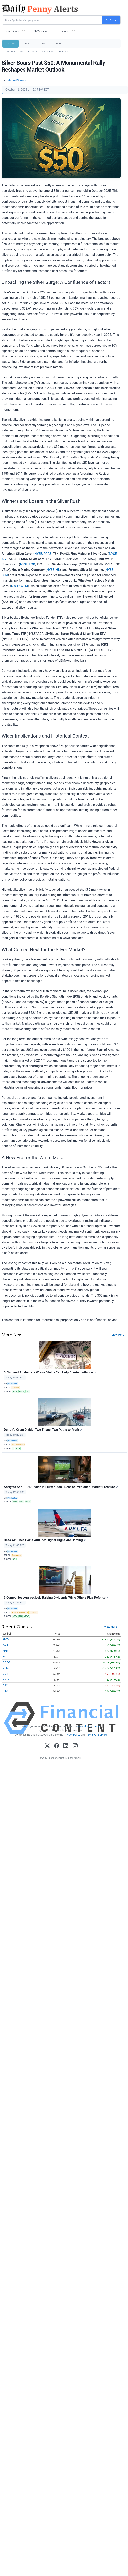  I want to click on CVX, so click(27, 1391).